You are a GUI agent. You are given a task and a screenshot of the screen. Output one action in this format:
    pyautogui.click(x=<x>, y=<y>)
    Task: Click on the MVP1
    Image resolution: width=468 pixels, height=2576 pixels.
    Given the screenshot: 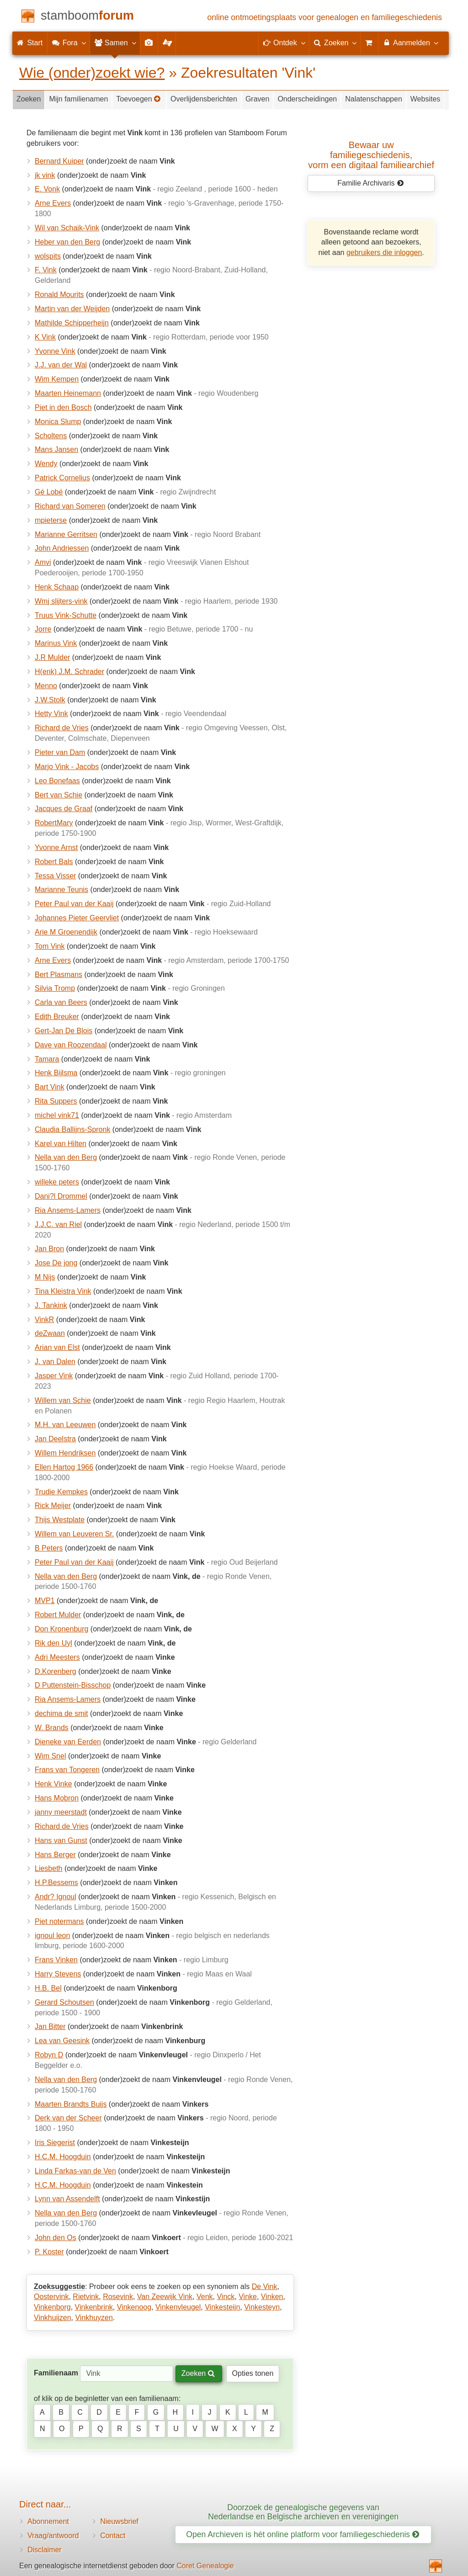 What is the action you would take?
    pyautogui.click(x=45, y=1600)
    